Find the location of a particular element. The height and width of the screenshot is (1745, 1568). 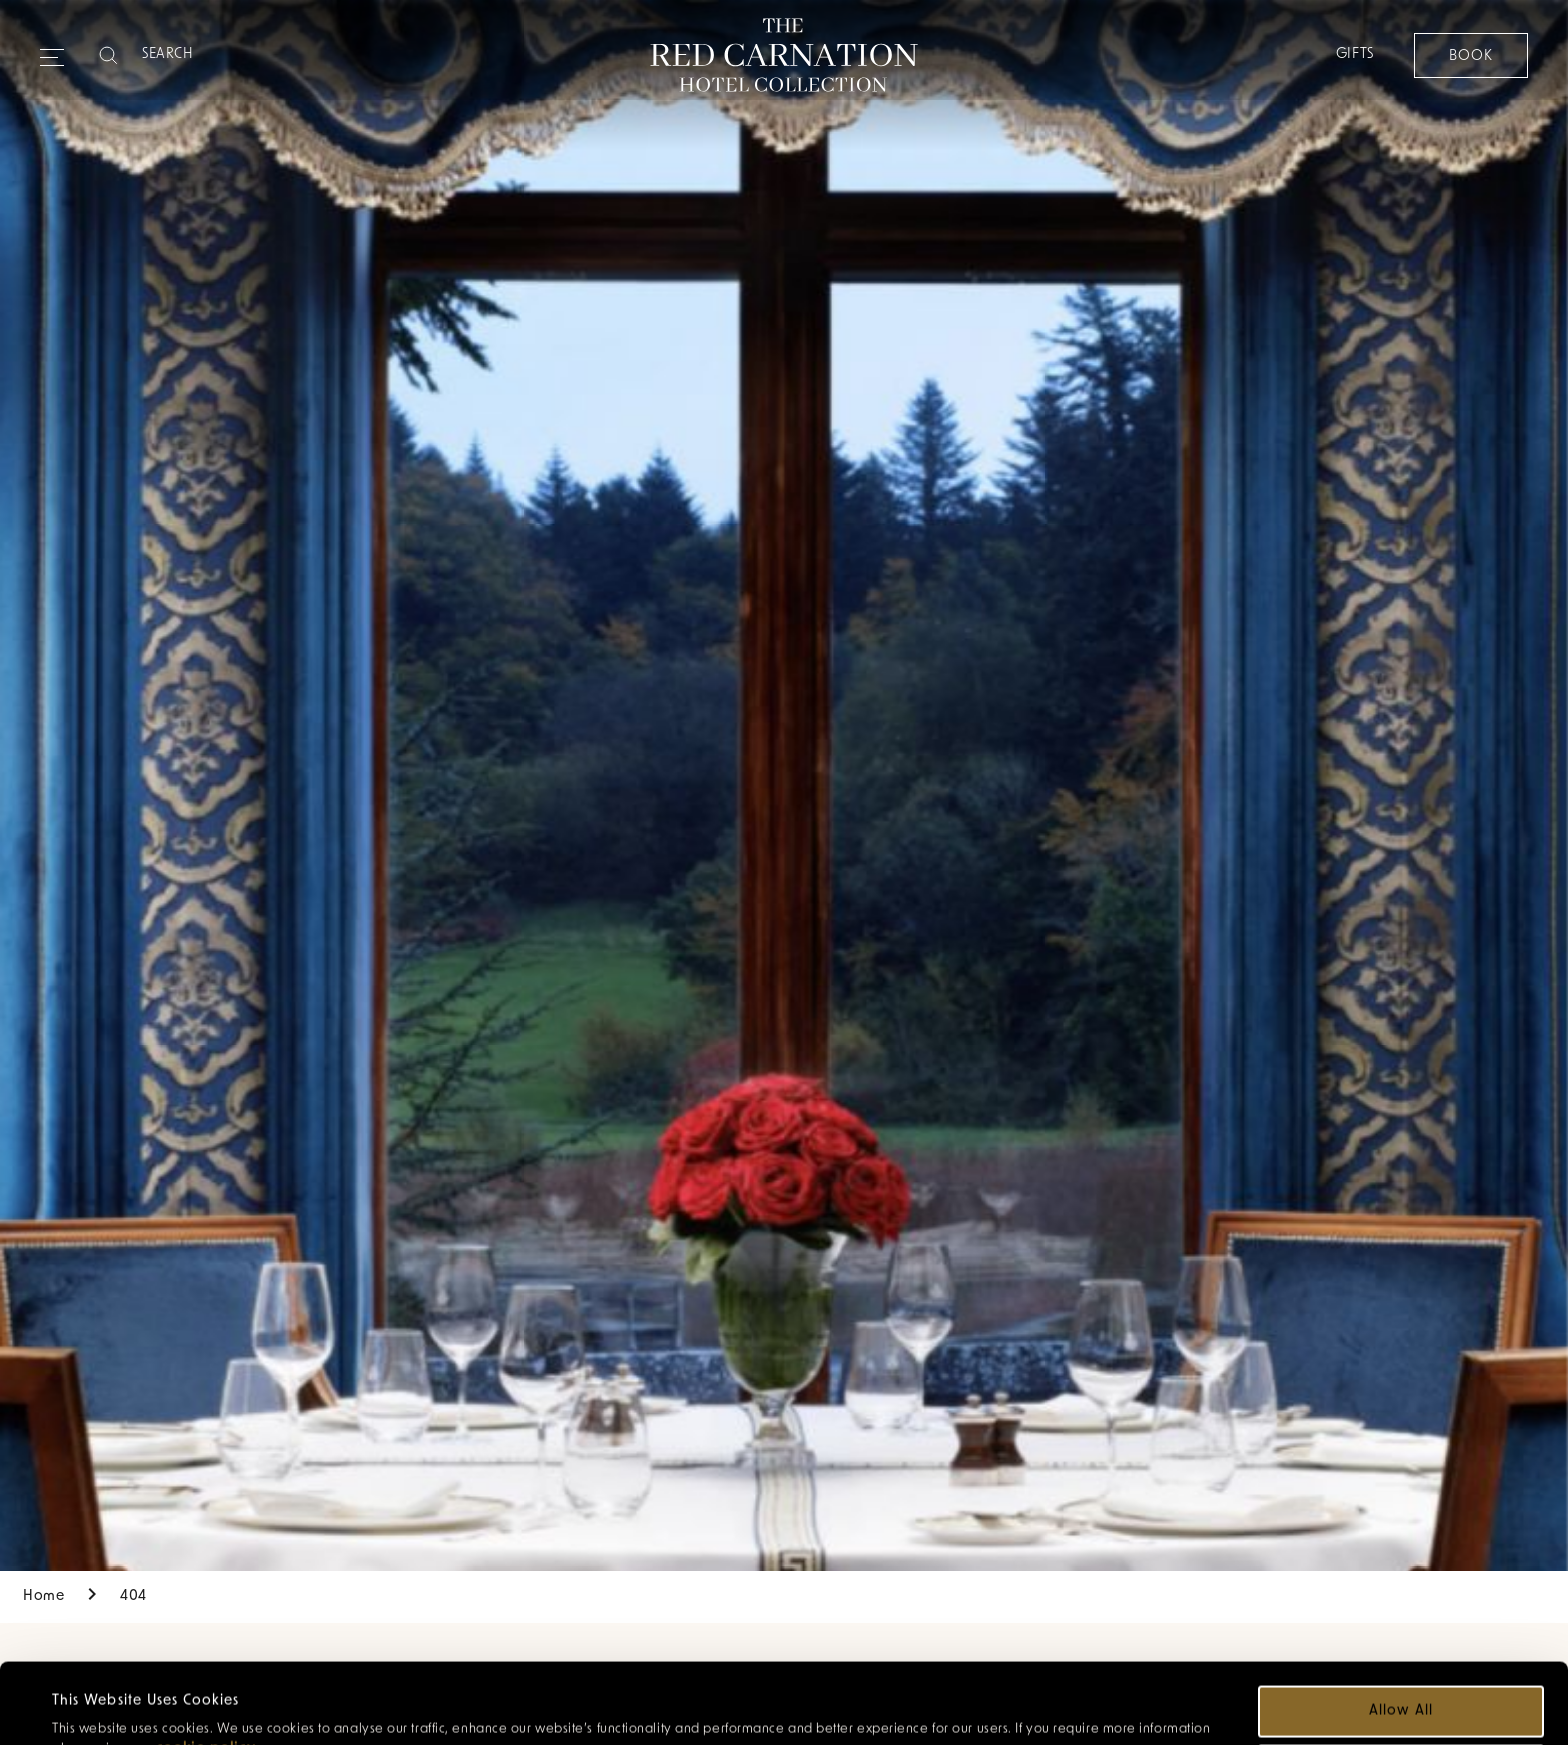

[Search] is located at coordinates (221, 55).